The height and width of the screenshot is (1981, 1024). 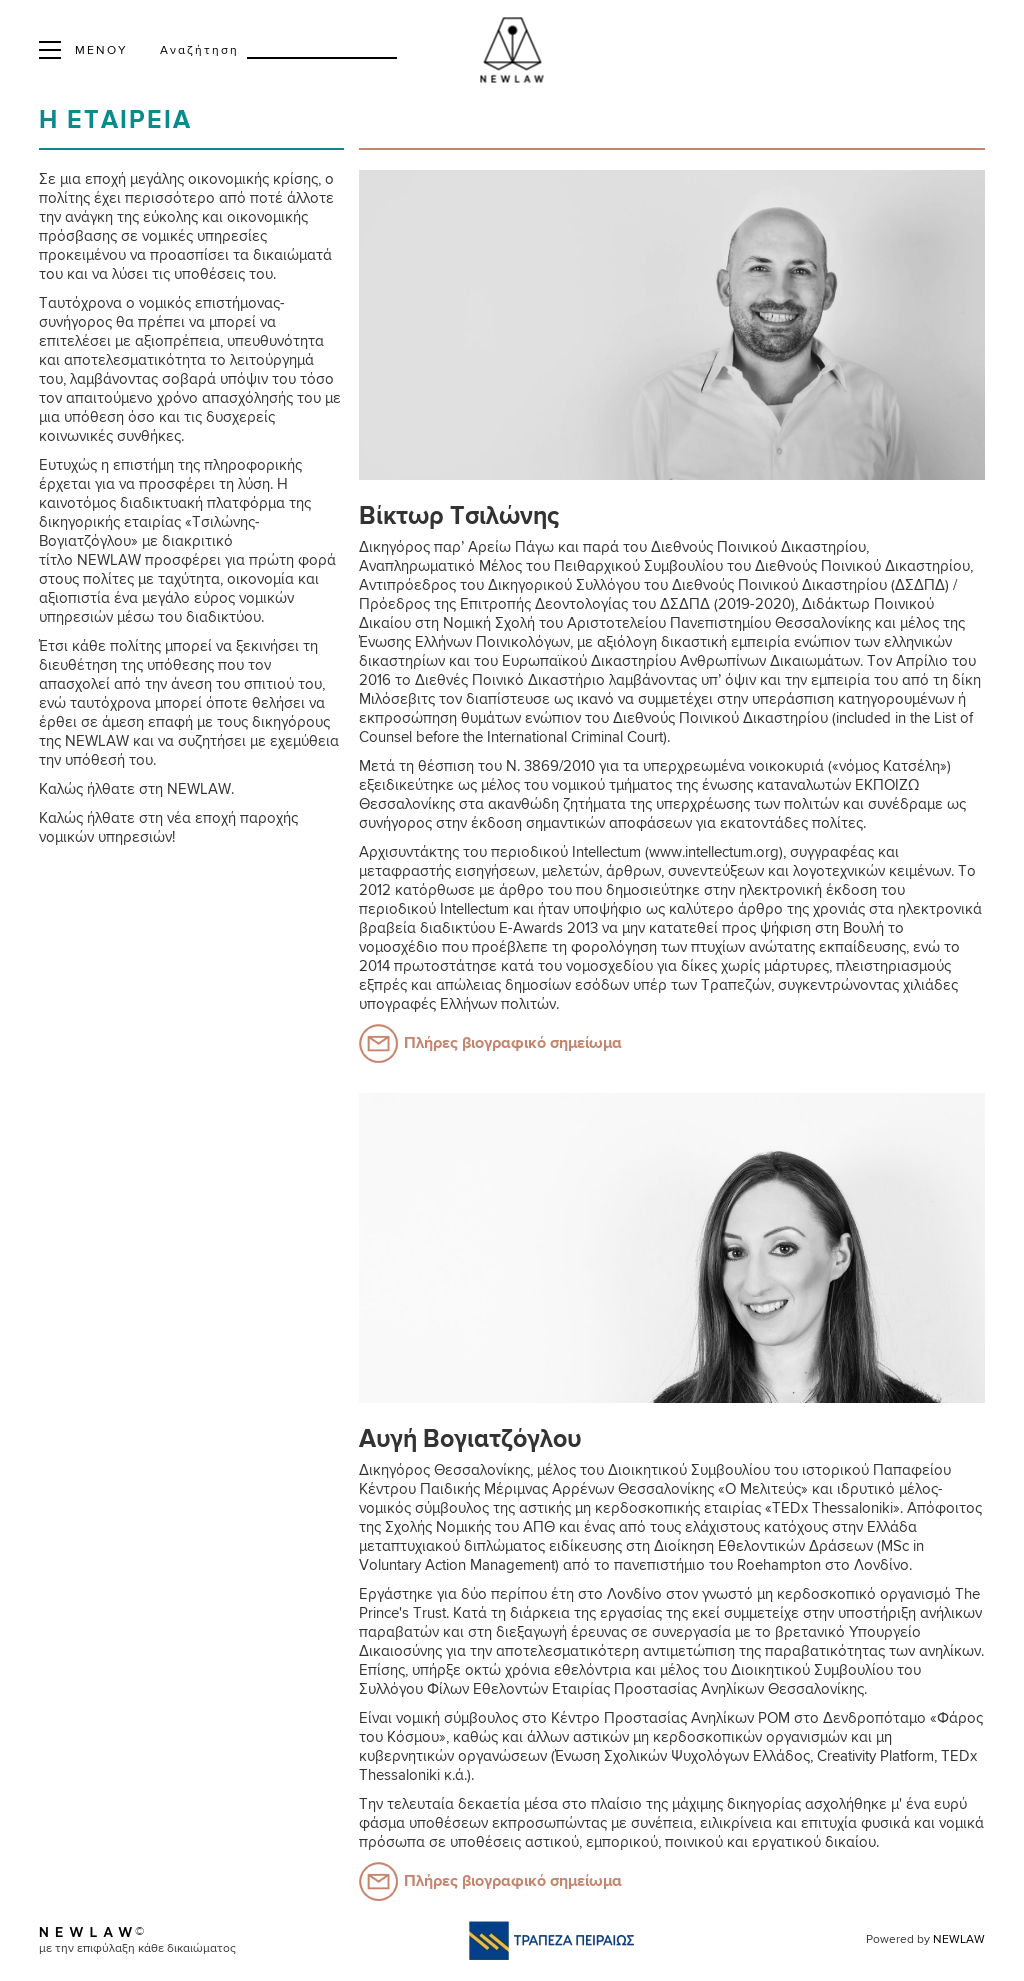 What do you see at coordinates (521, 890) in the screenshot?
I see `άρθρο` at bounding box center [521, 890].